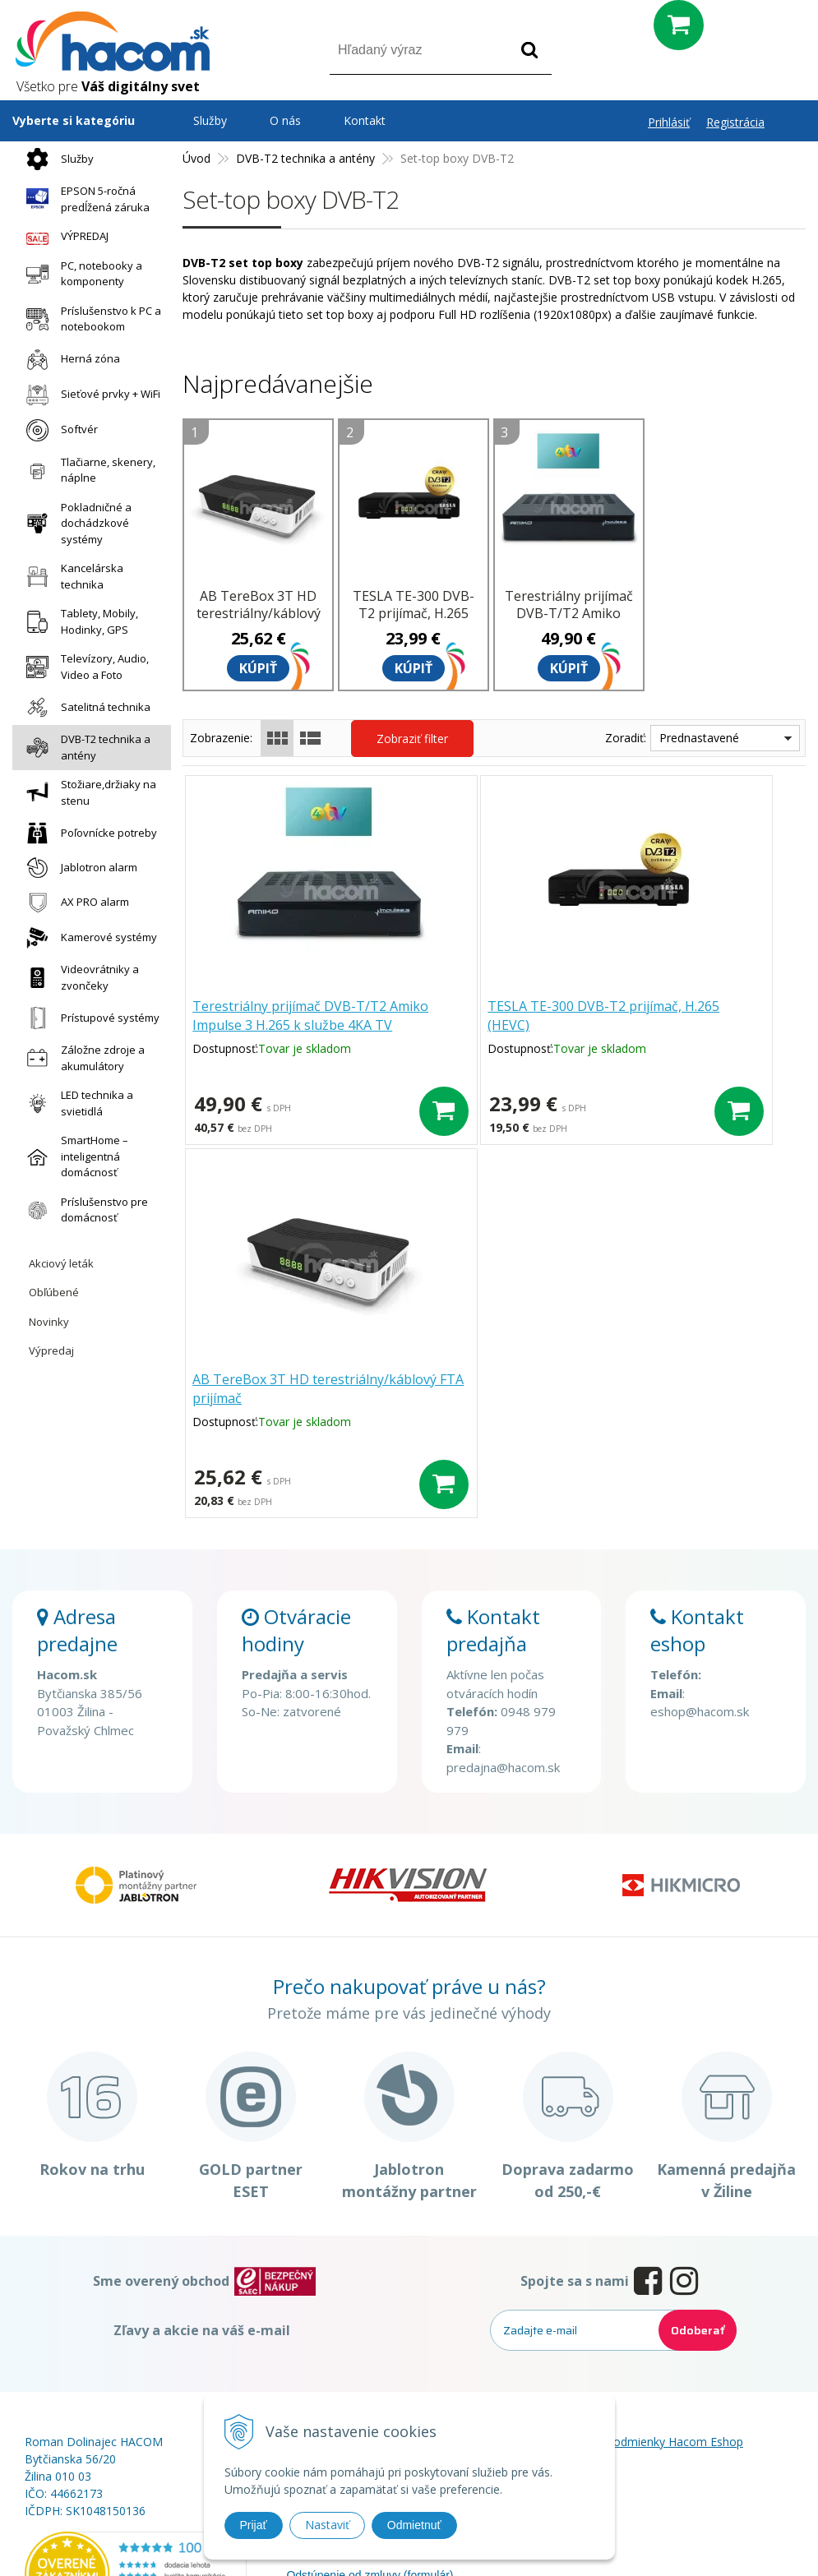 This screenshot has width=818, height=2576. I want to click on Služby, so click(56, 159).